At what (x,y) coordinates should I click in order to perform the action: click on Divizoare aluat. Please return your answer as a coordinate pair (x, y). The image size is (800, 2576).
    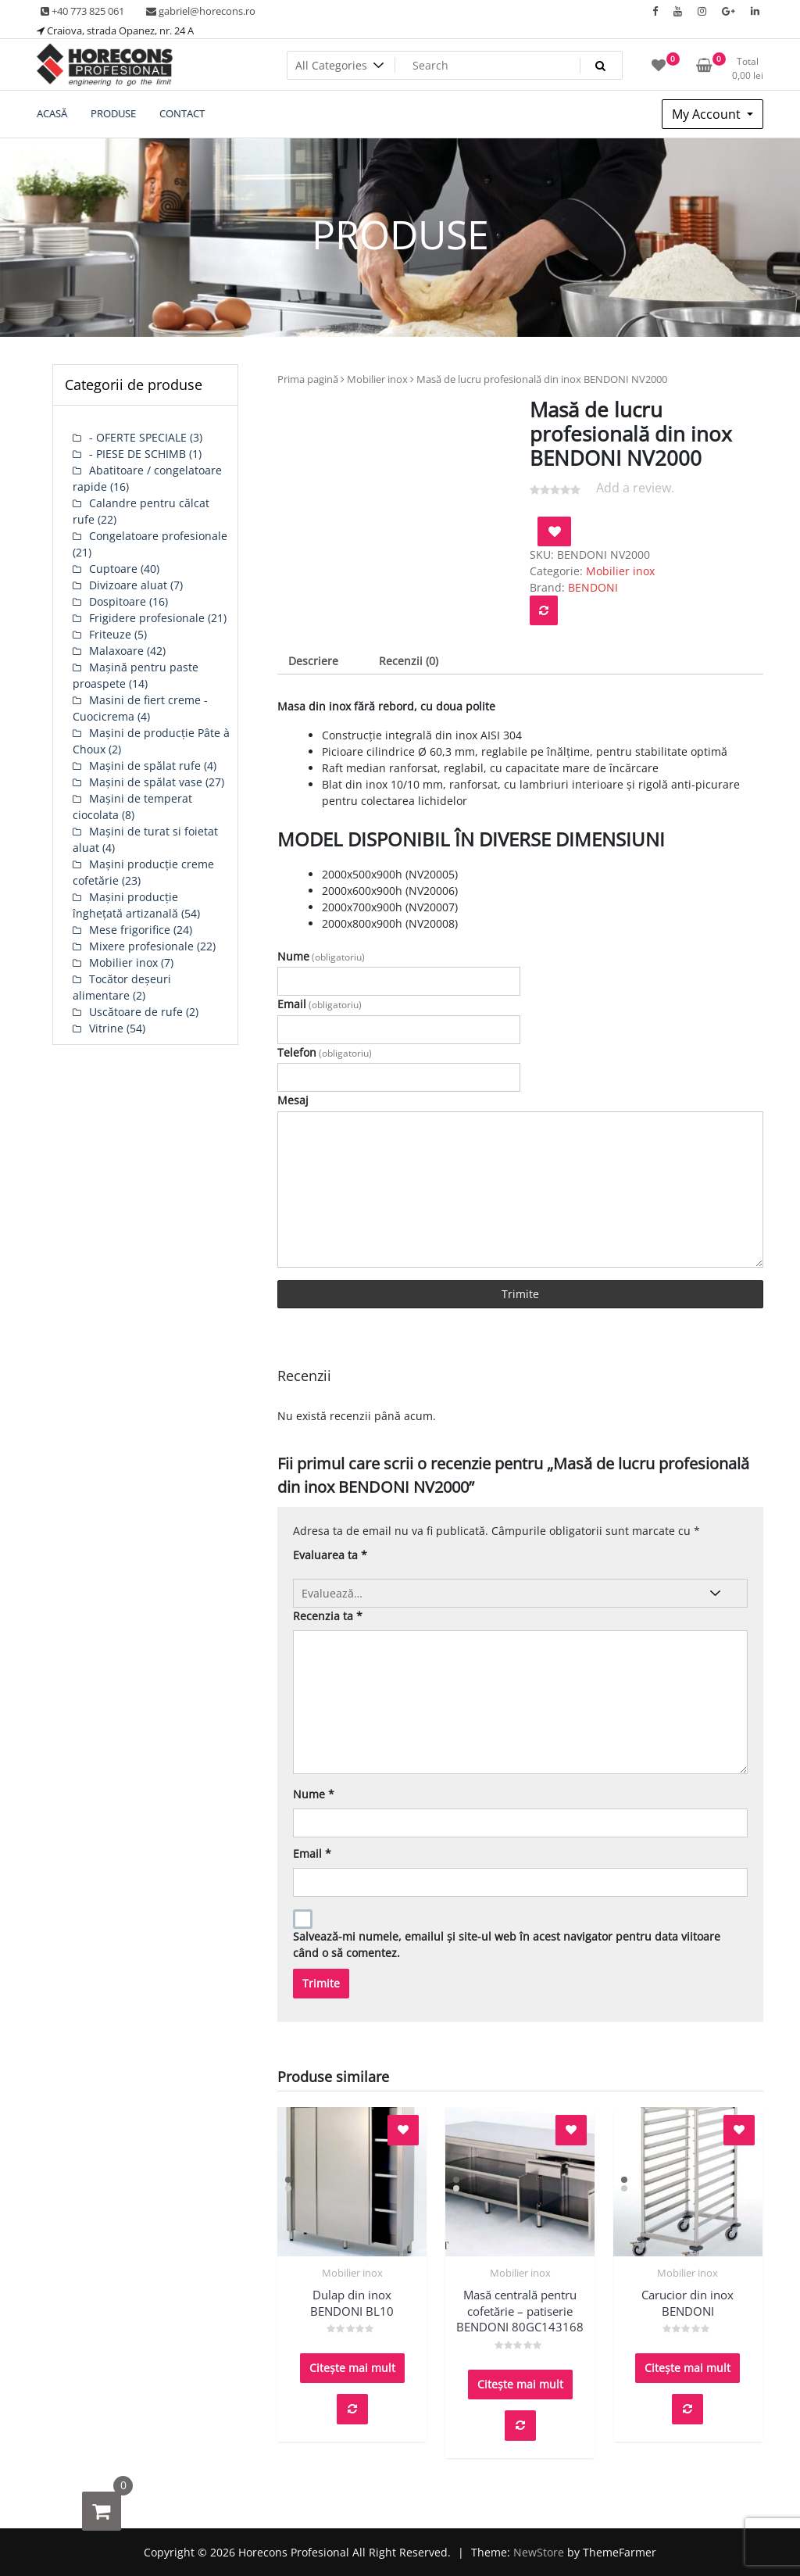
    Looking at the image, I should click on (128, 585).